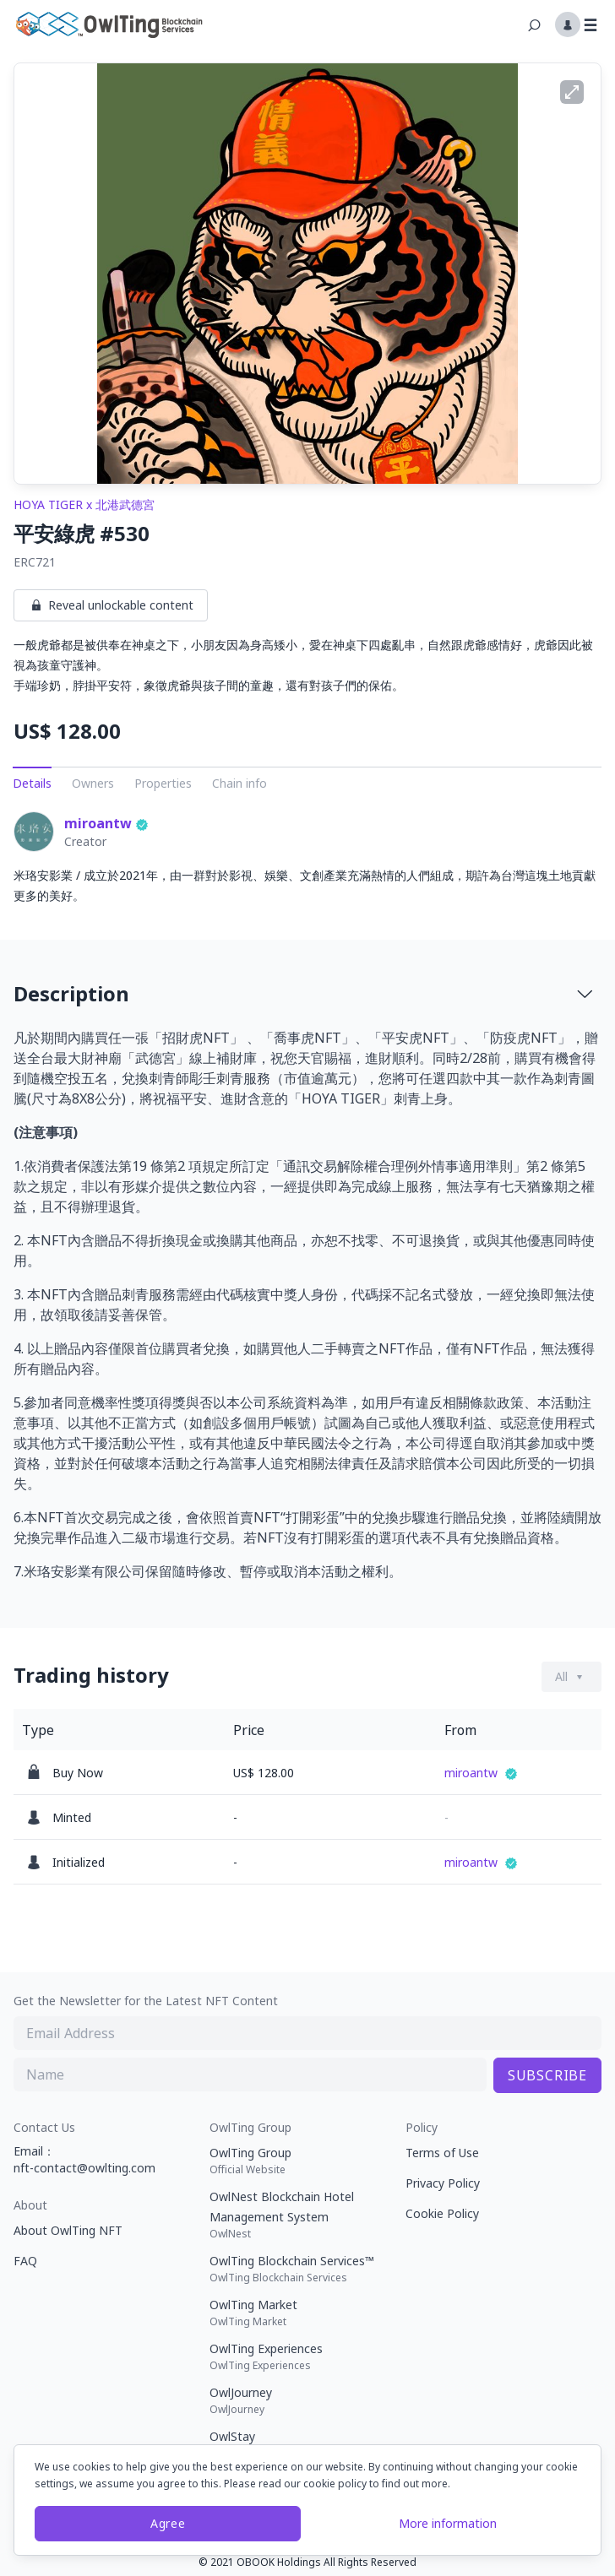 Image resolution: width=615 pixels, height=2576 pixels. What do you see at coordinates (442, 2183) in the screenshot?
I see `Privacy Policy` at bounding box center [442, 2183].